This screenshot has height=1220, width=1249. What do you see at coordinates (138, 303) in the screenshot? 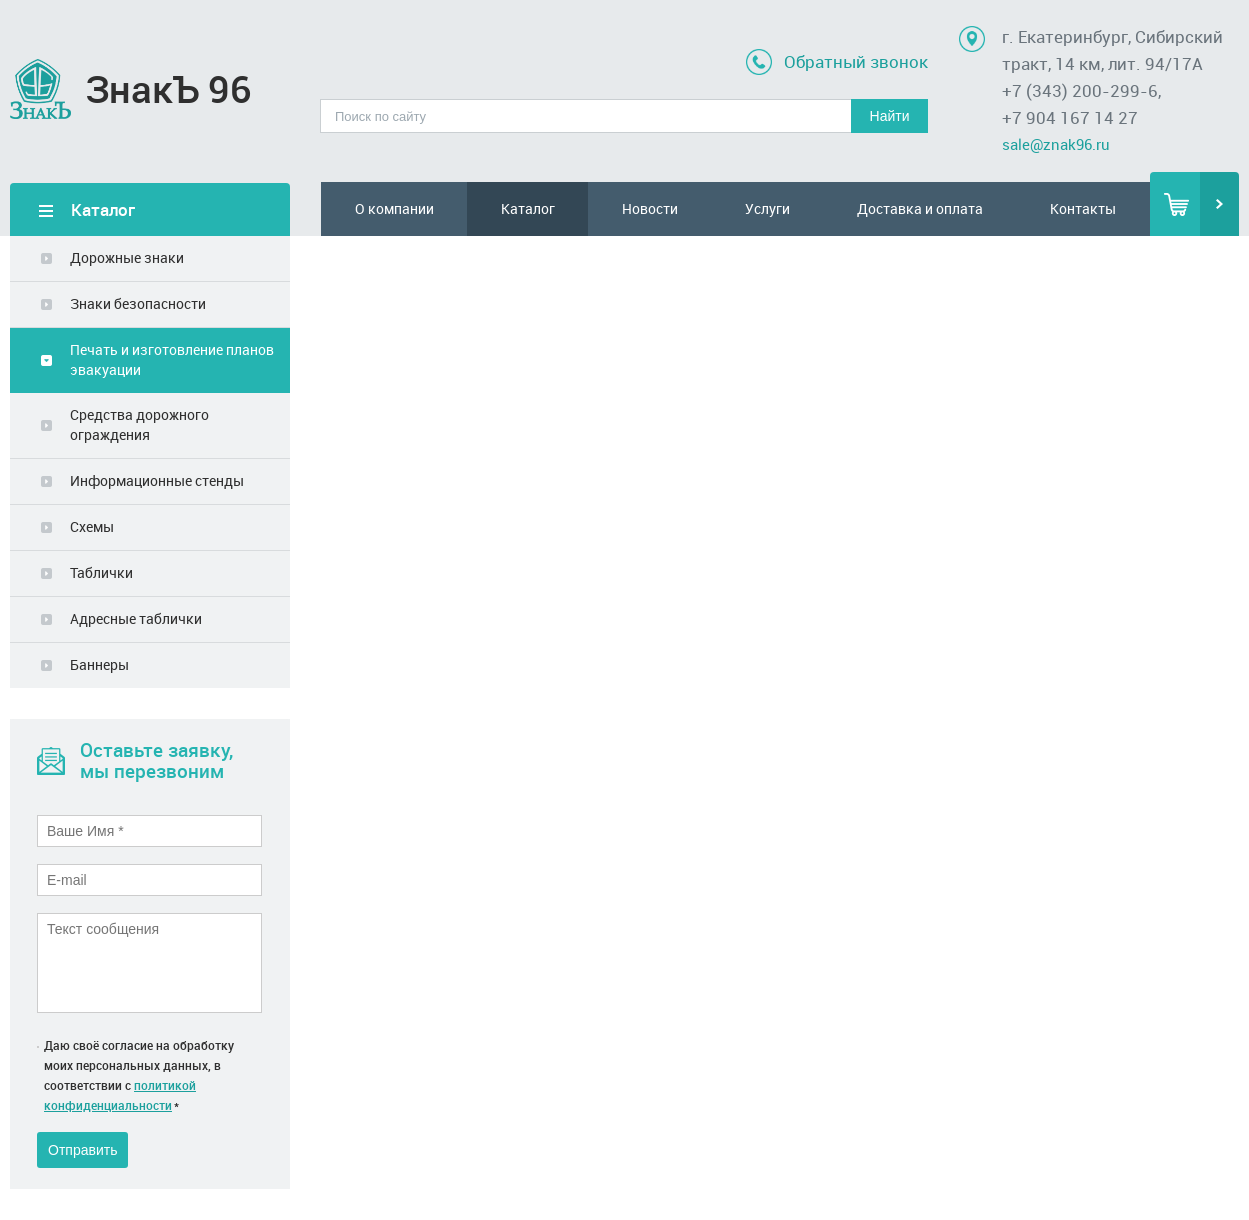
I see `Знаки безопасности` at bounding box center [138, 303].